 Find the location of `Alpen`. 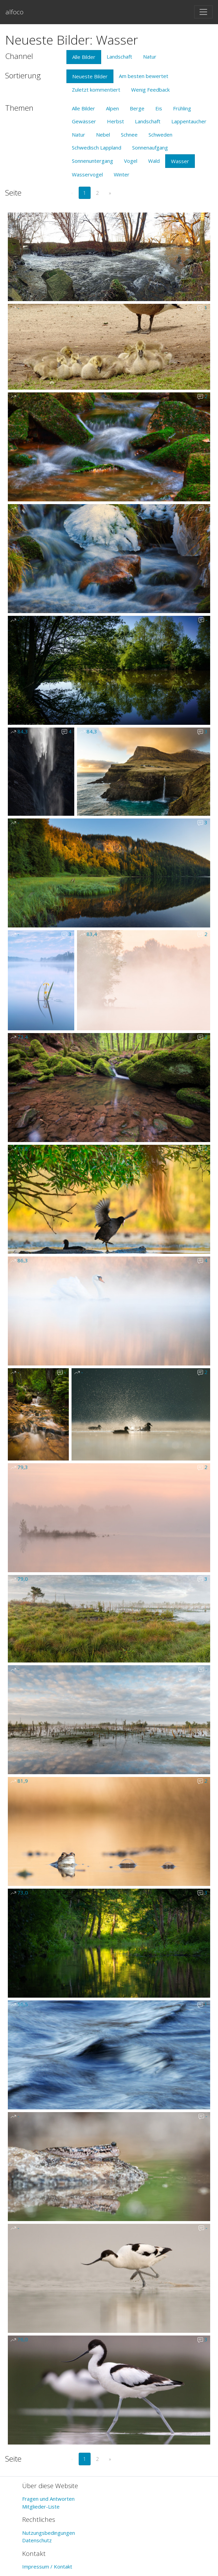

Alpen is located at coordinates (112, 108).